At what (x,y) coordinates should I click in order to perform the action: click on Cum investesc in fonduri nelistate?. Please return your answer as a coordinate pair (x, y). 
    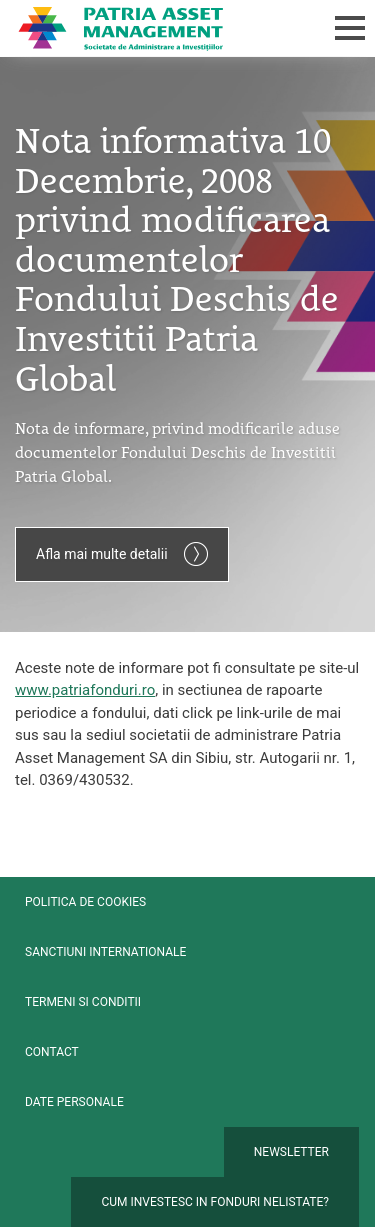
    Looking at the image, I should click on (215, 1202).